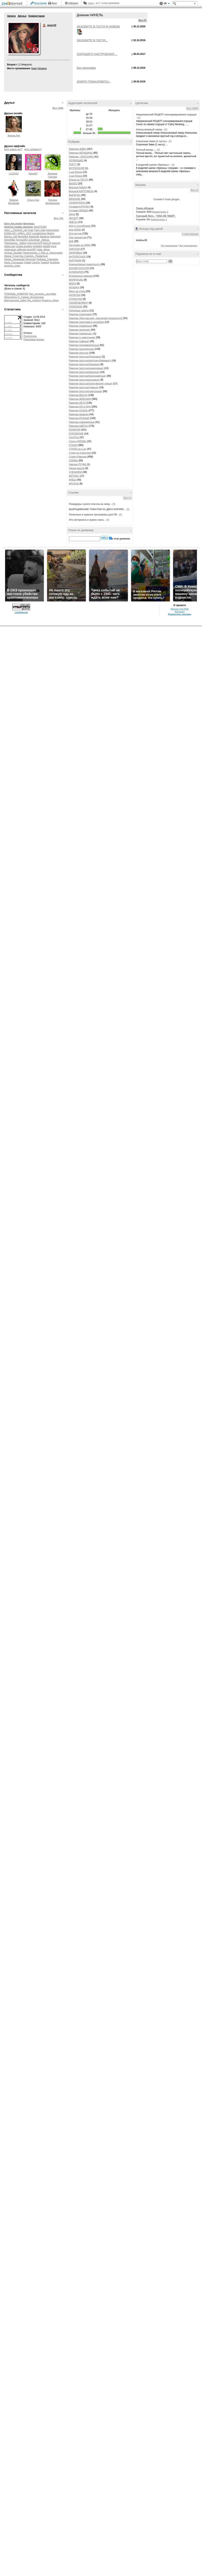 This screenshot has height=2576, width=202. I want to click on Рамочки простые(темные), so click(84, 387).